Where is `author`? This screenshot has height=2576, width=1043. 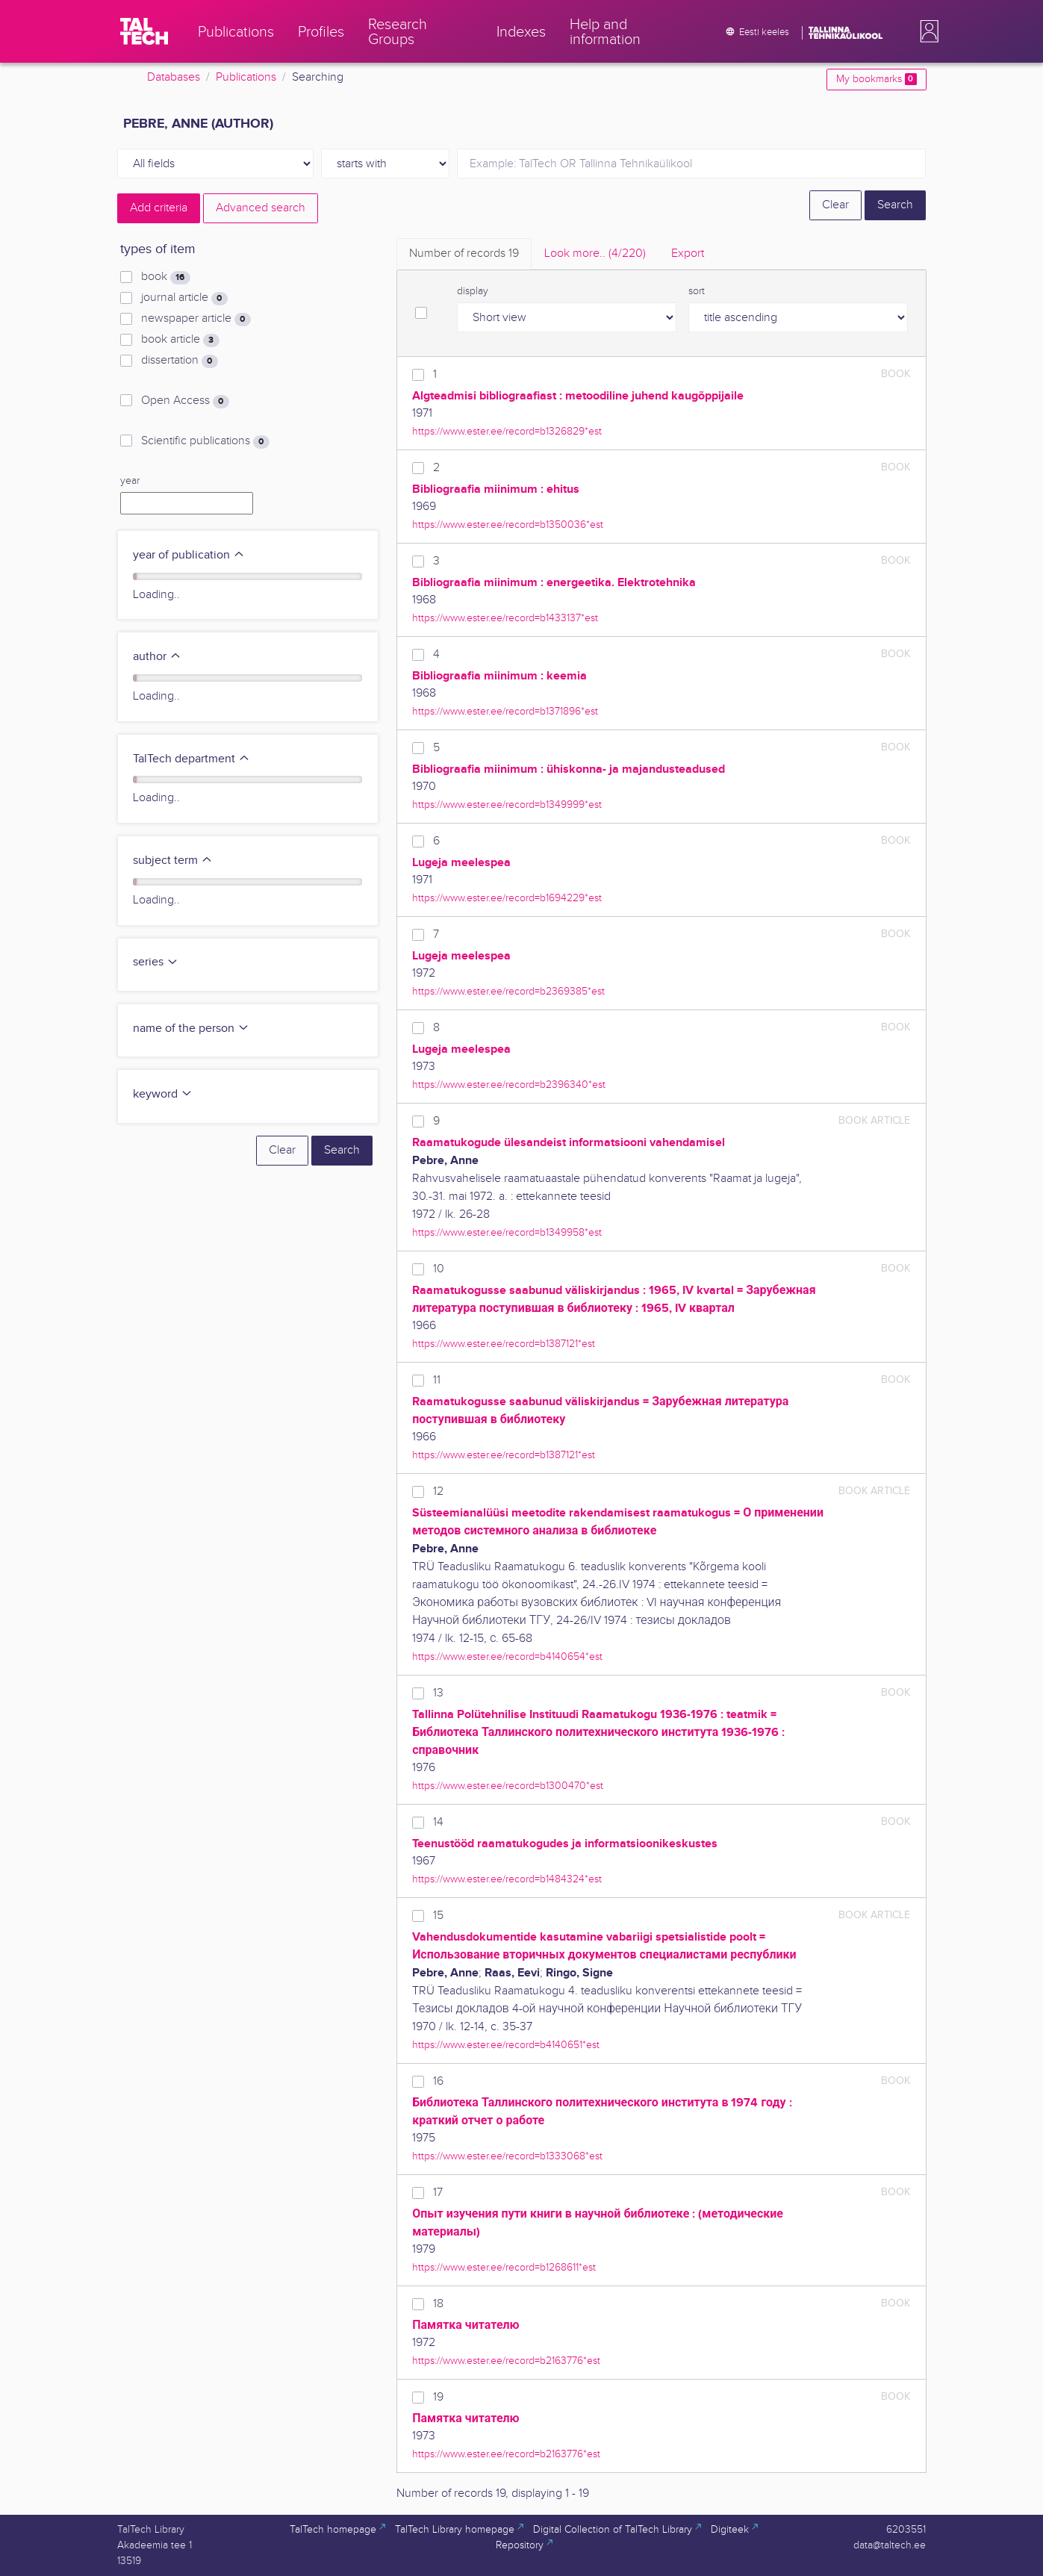
author is located at coordinates (157, 657).